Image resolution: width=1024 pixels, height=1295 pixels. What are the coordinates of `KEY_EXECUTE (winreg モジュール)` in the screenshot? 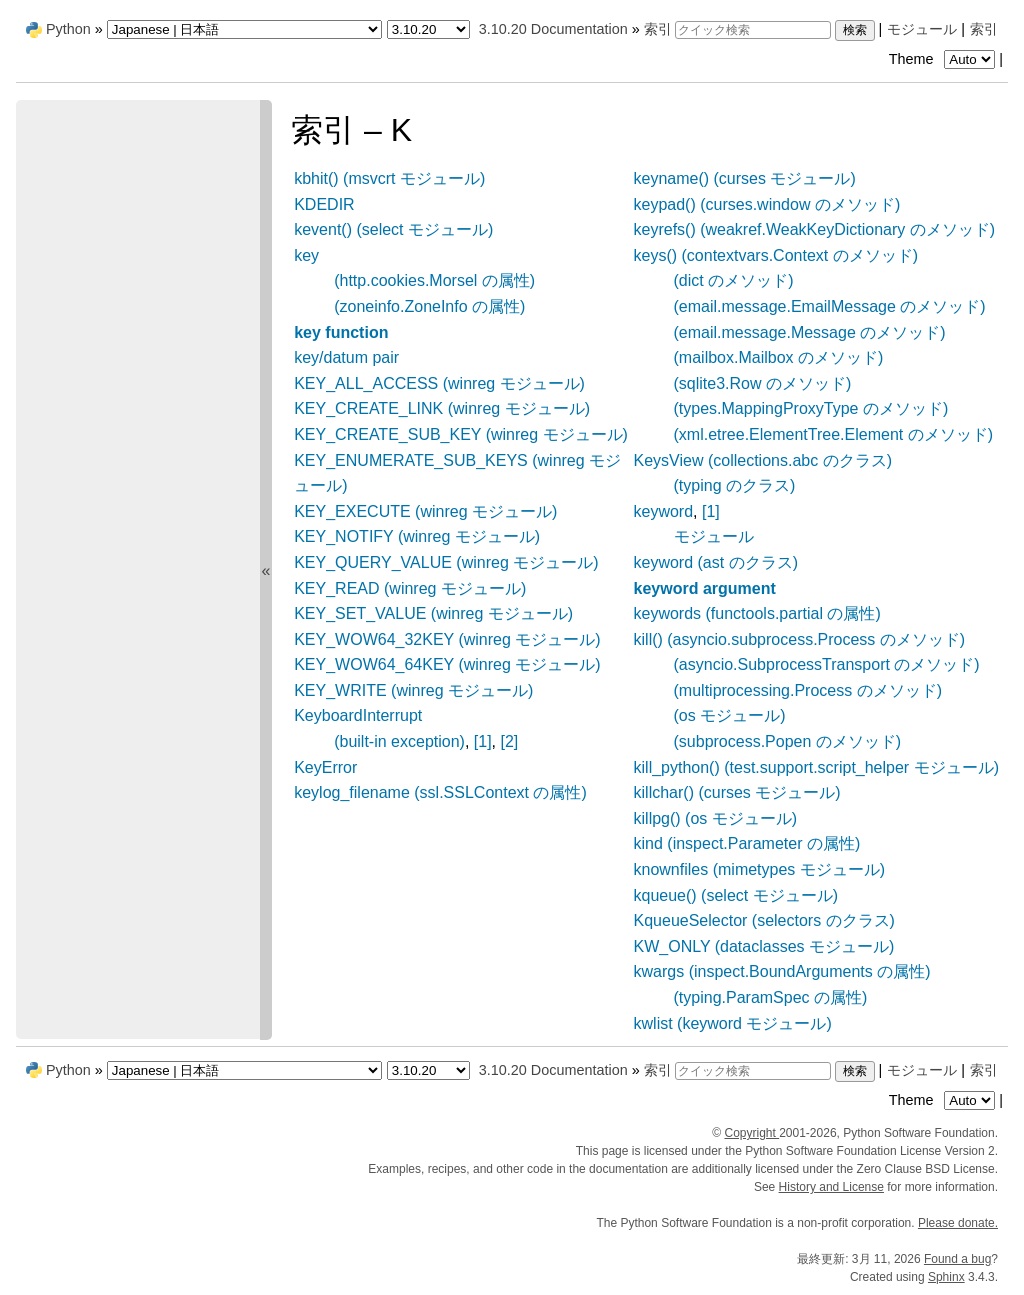 It's located at (425, 511).